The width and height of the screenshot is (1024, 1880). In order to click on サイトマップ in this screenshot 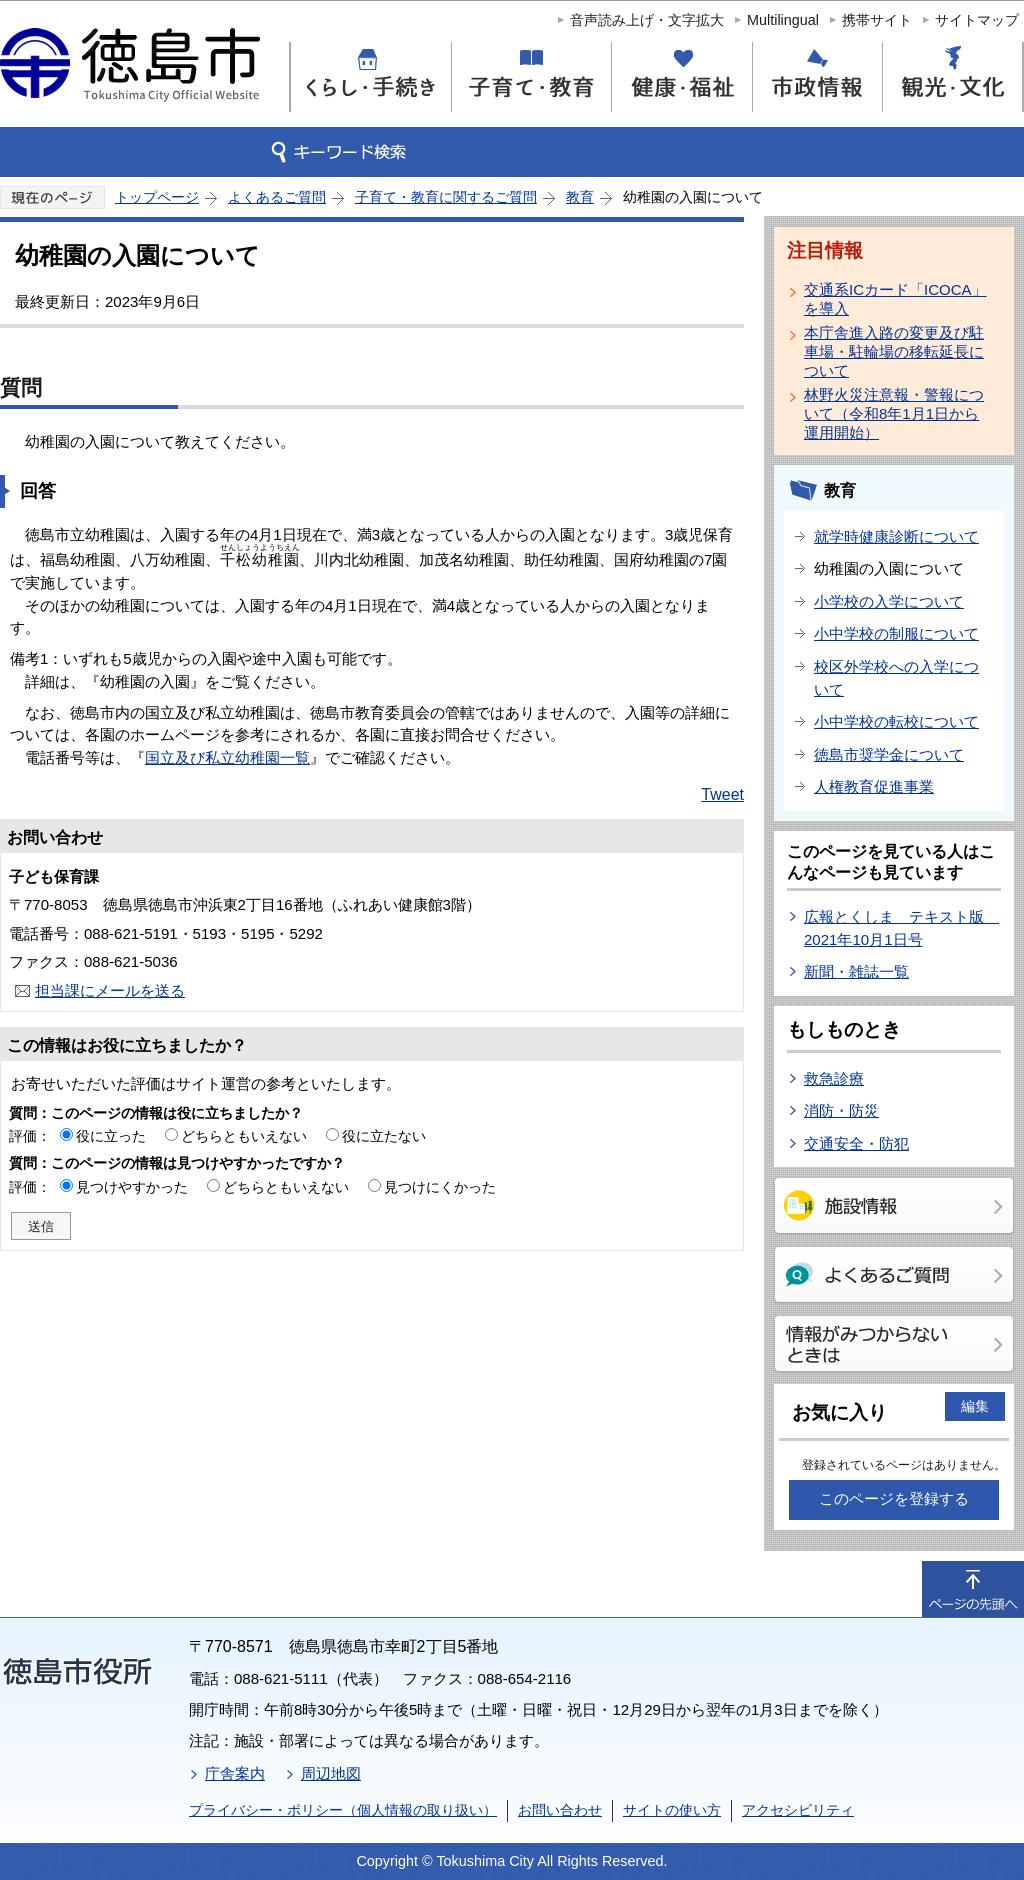, I will do `click(977, 20)`.